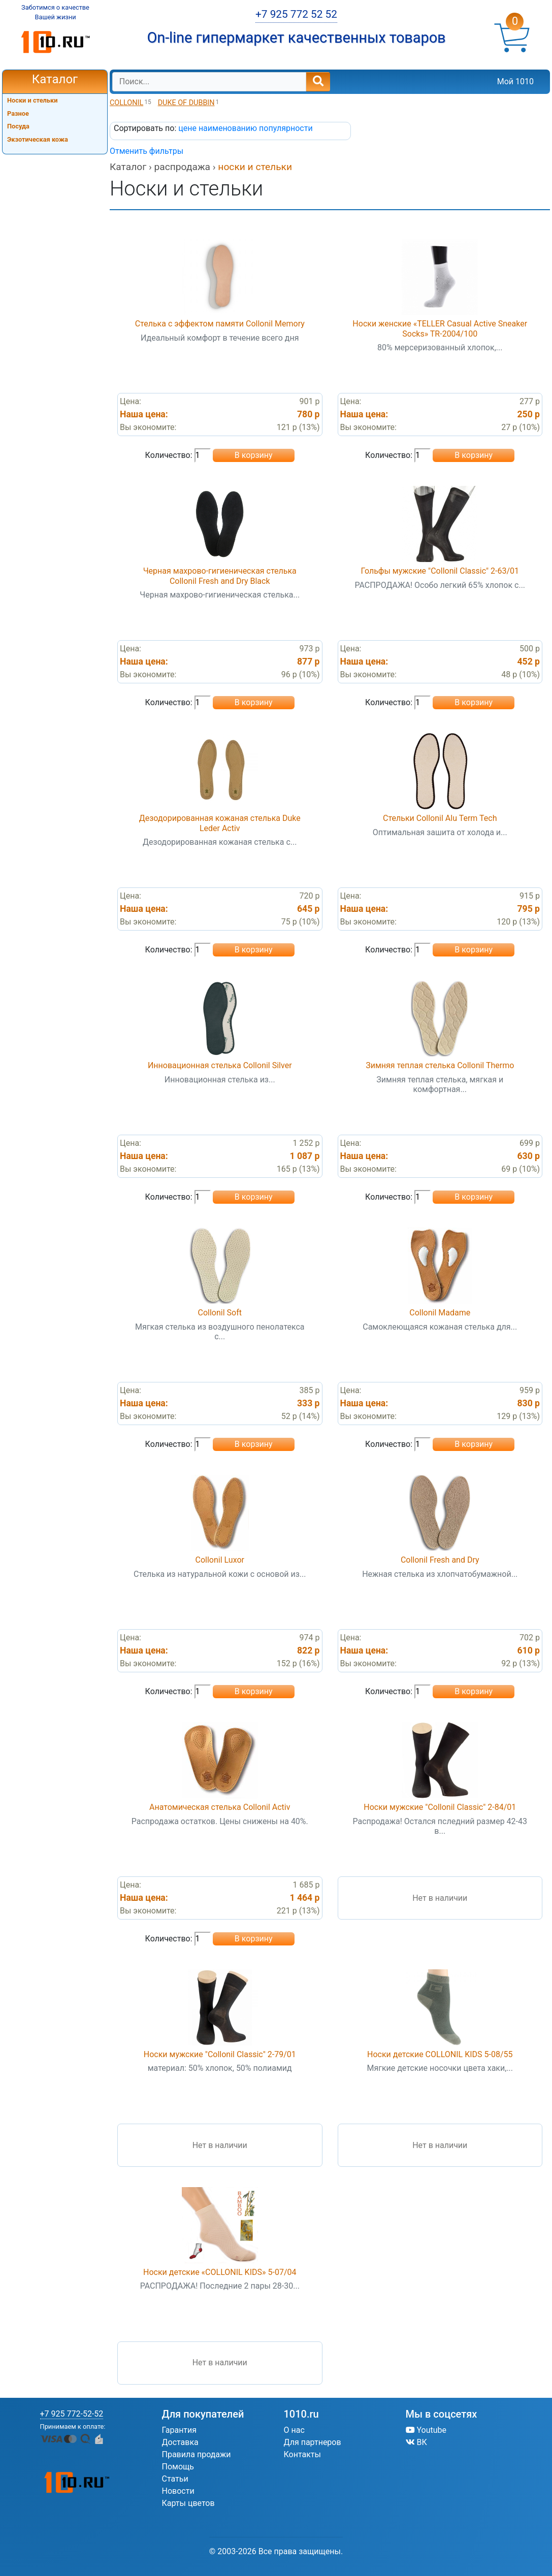 Image resolution: width=552 pixels, height=2576 pixels. Describe the element at coordinates (18, 126) in the screenshot. I see `Посуда` at that location.